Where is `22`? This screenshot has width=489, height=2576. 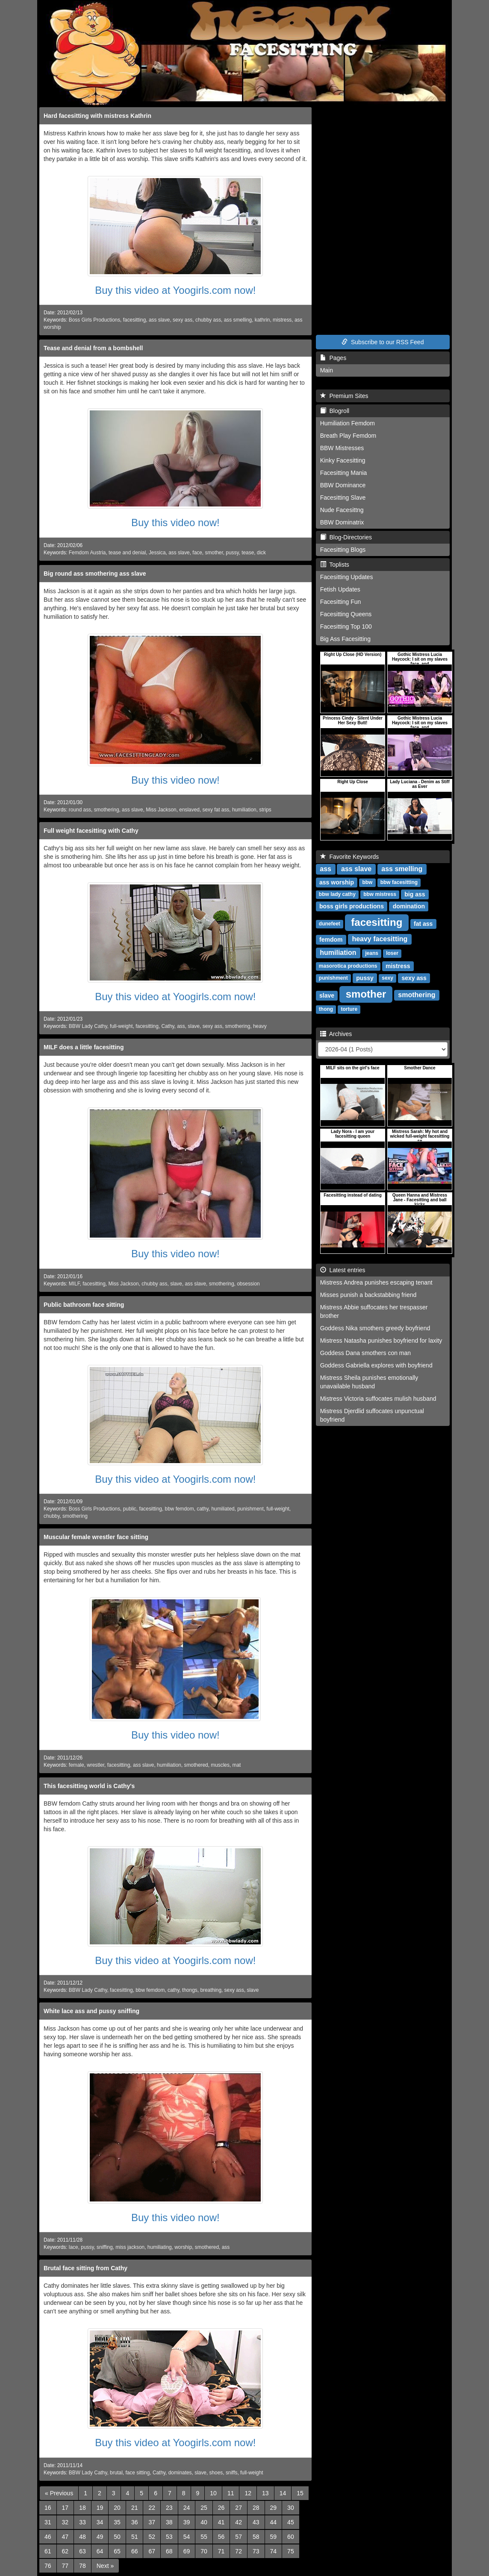
22 is located at coordinates (151, 2507).